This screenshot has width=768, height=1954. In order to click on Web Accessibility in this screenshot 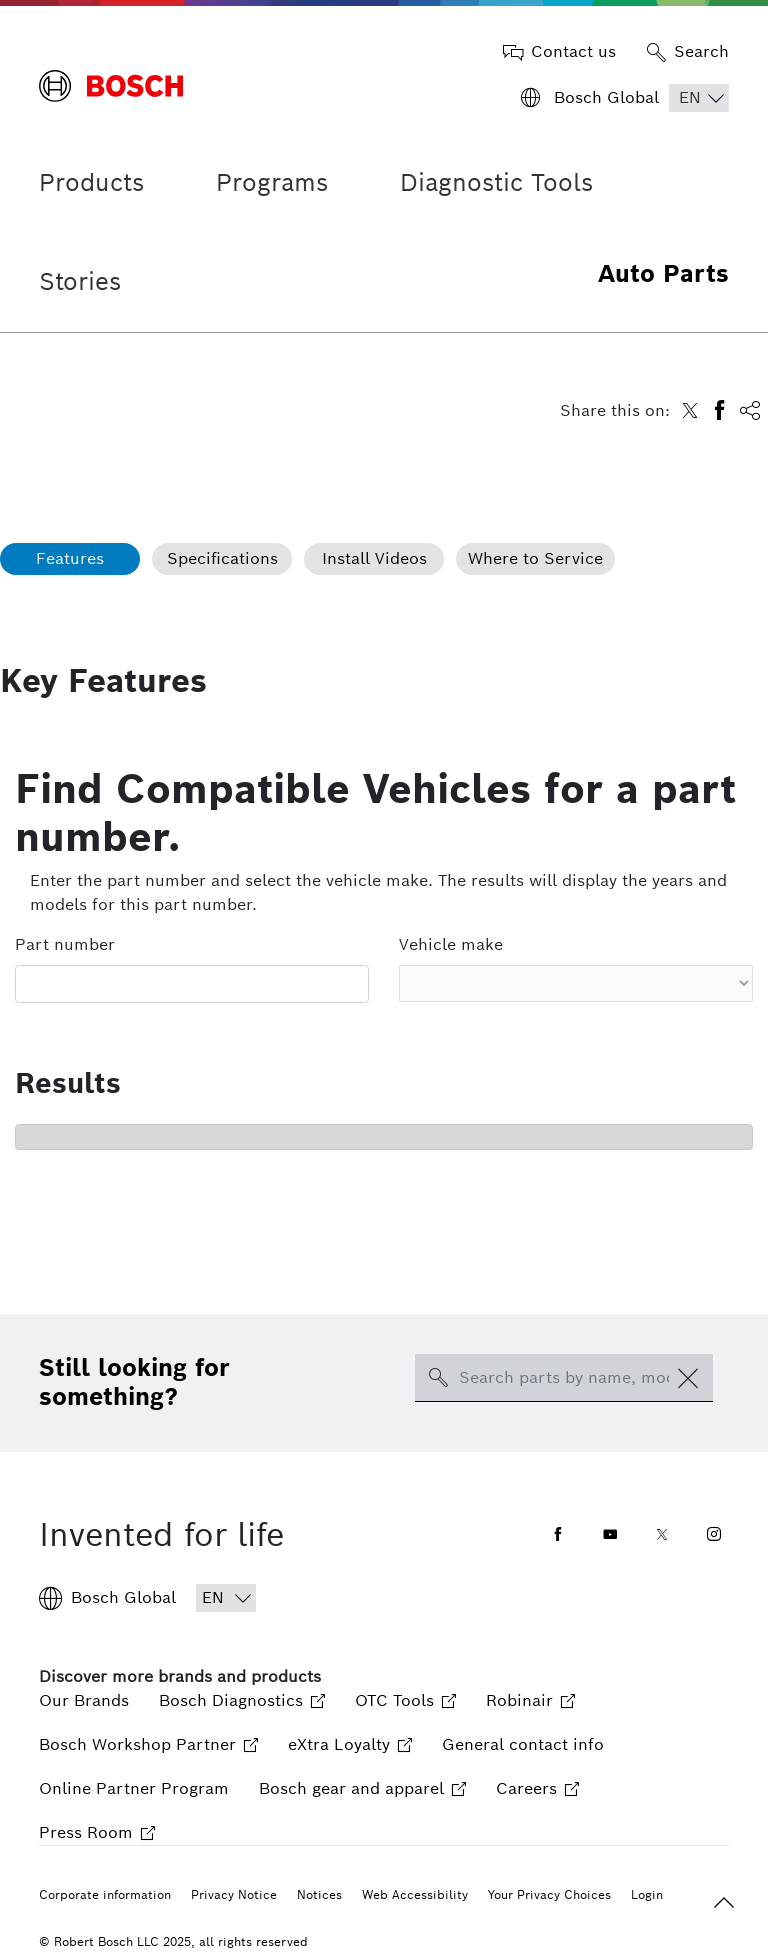, I will do `click(415, 1894)`.